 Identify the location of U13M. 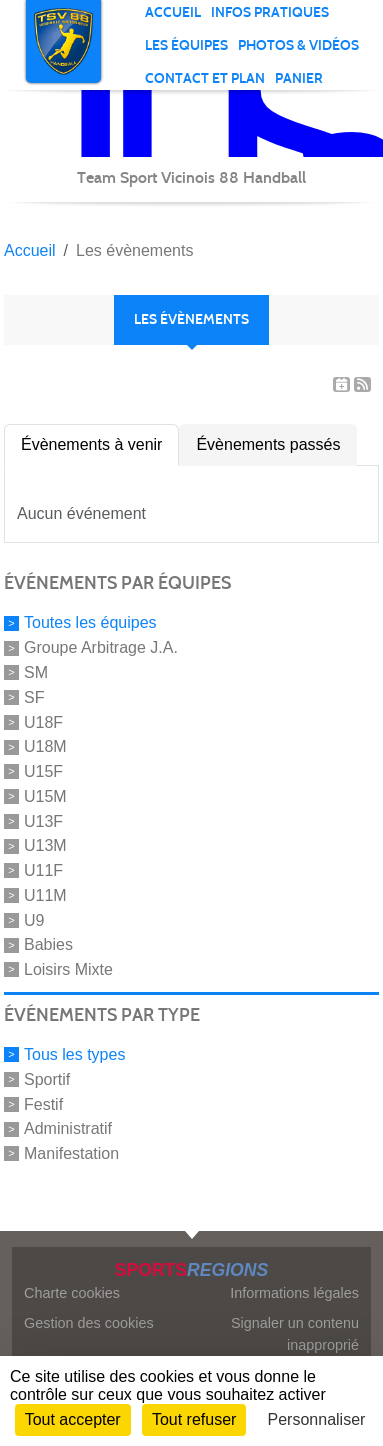
(45, 845).